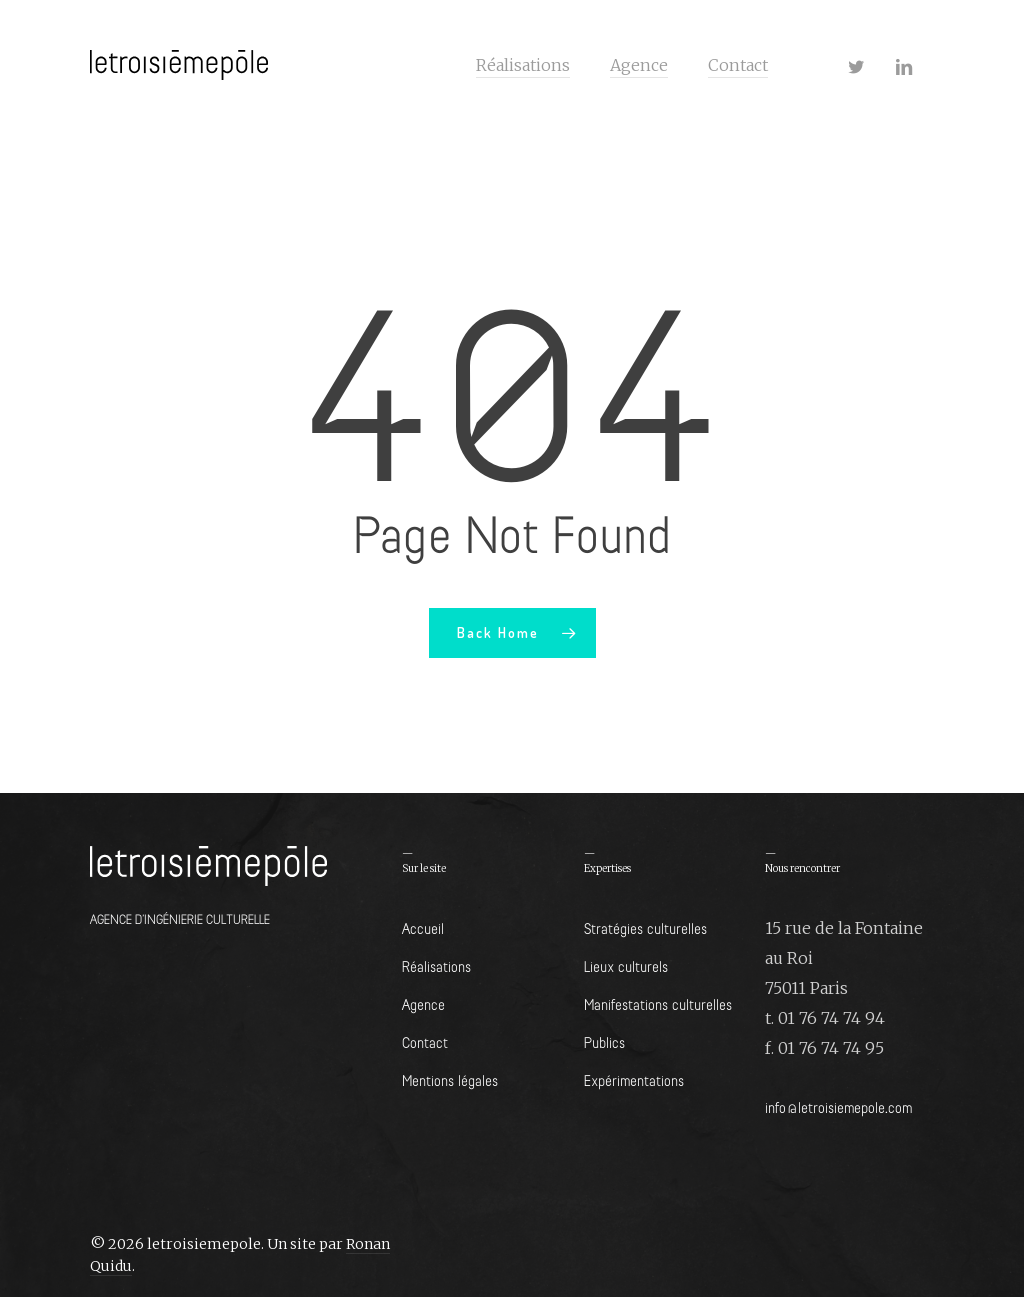  Describe the element at coordinates (645, 927) in the screenshot. I see `Stratégies culturelles` at that location.